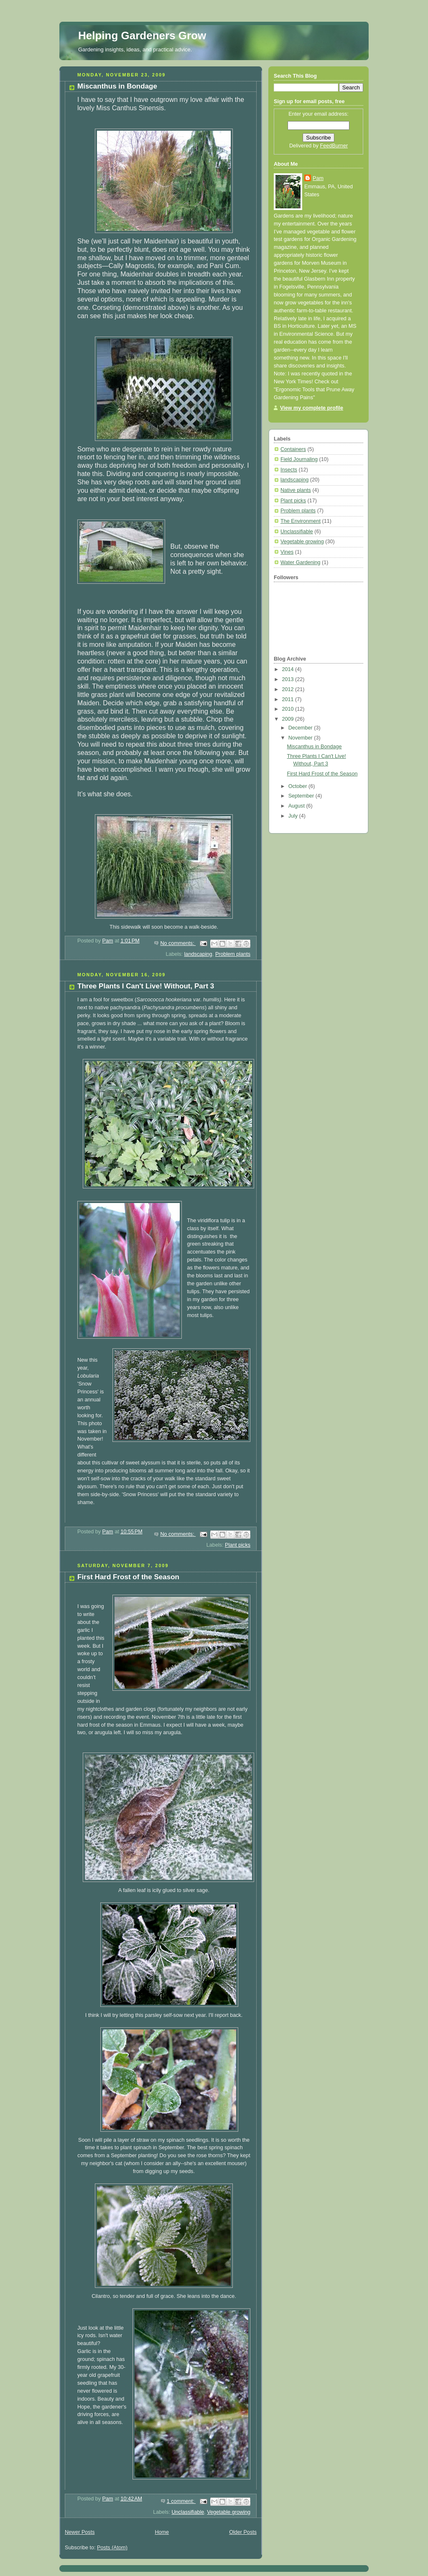 The width and height of the screenshot is (428, 2576). Describe the element at coordinates (79, 2532) in the screenshot. I see `Newer Posts` at that location.